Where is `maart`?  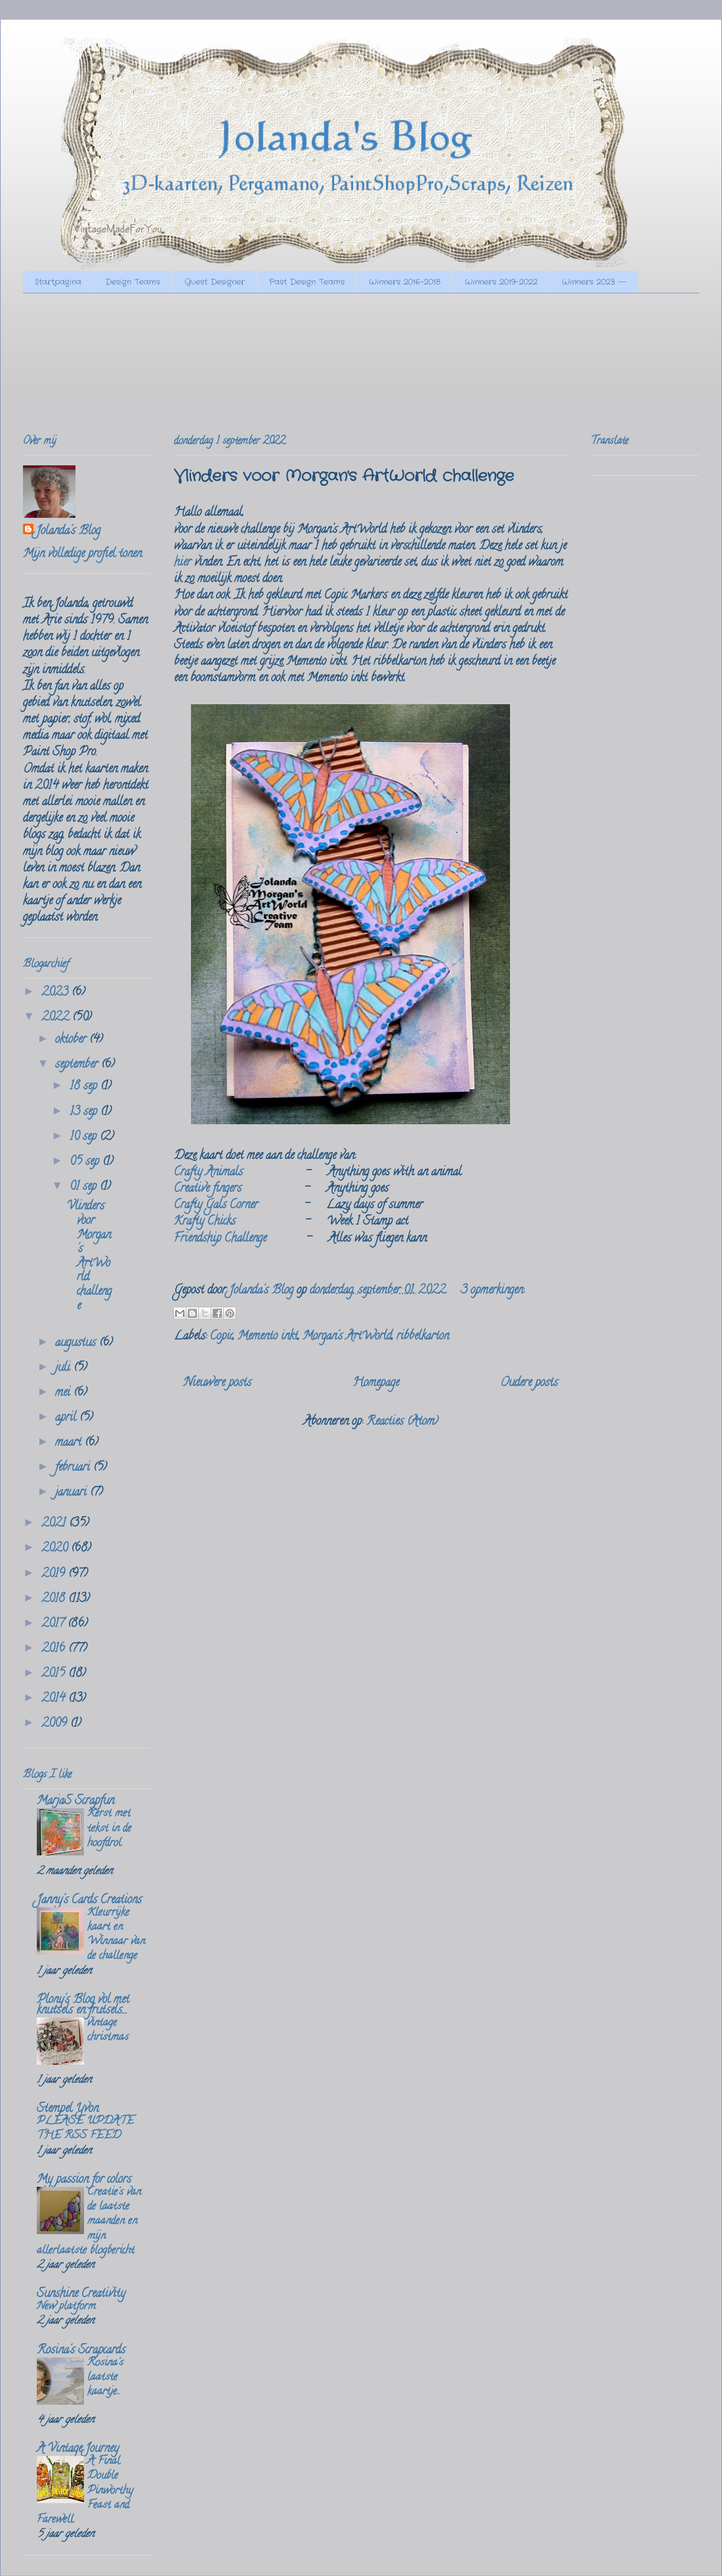 maart is located at coordinates (70, 1443).